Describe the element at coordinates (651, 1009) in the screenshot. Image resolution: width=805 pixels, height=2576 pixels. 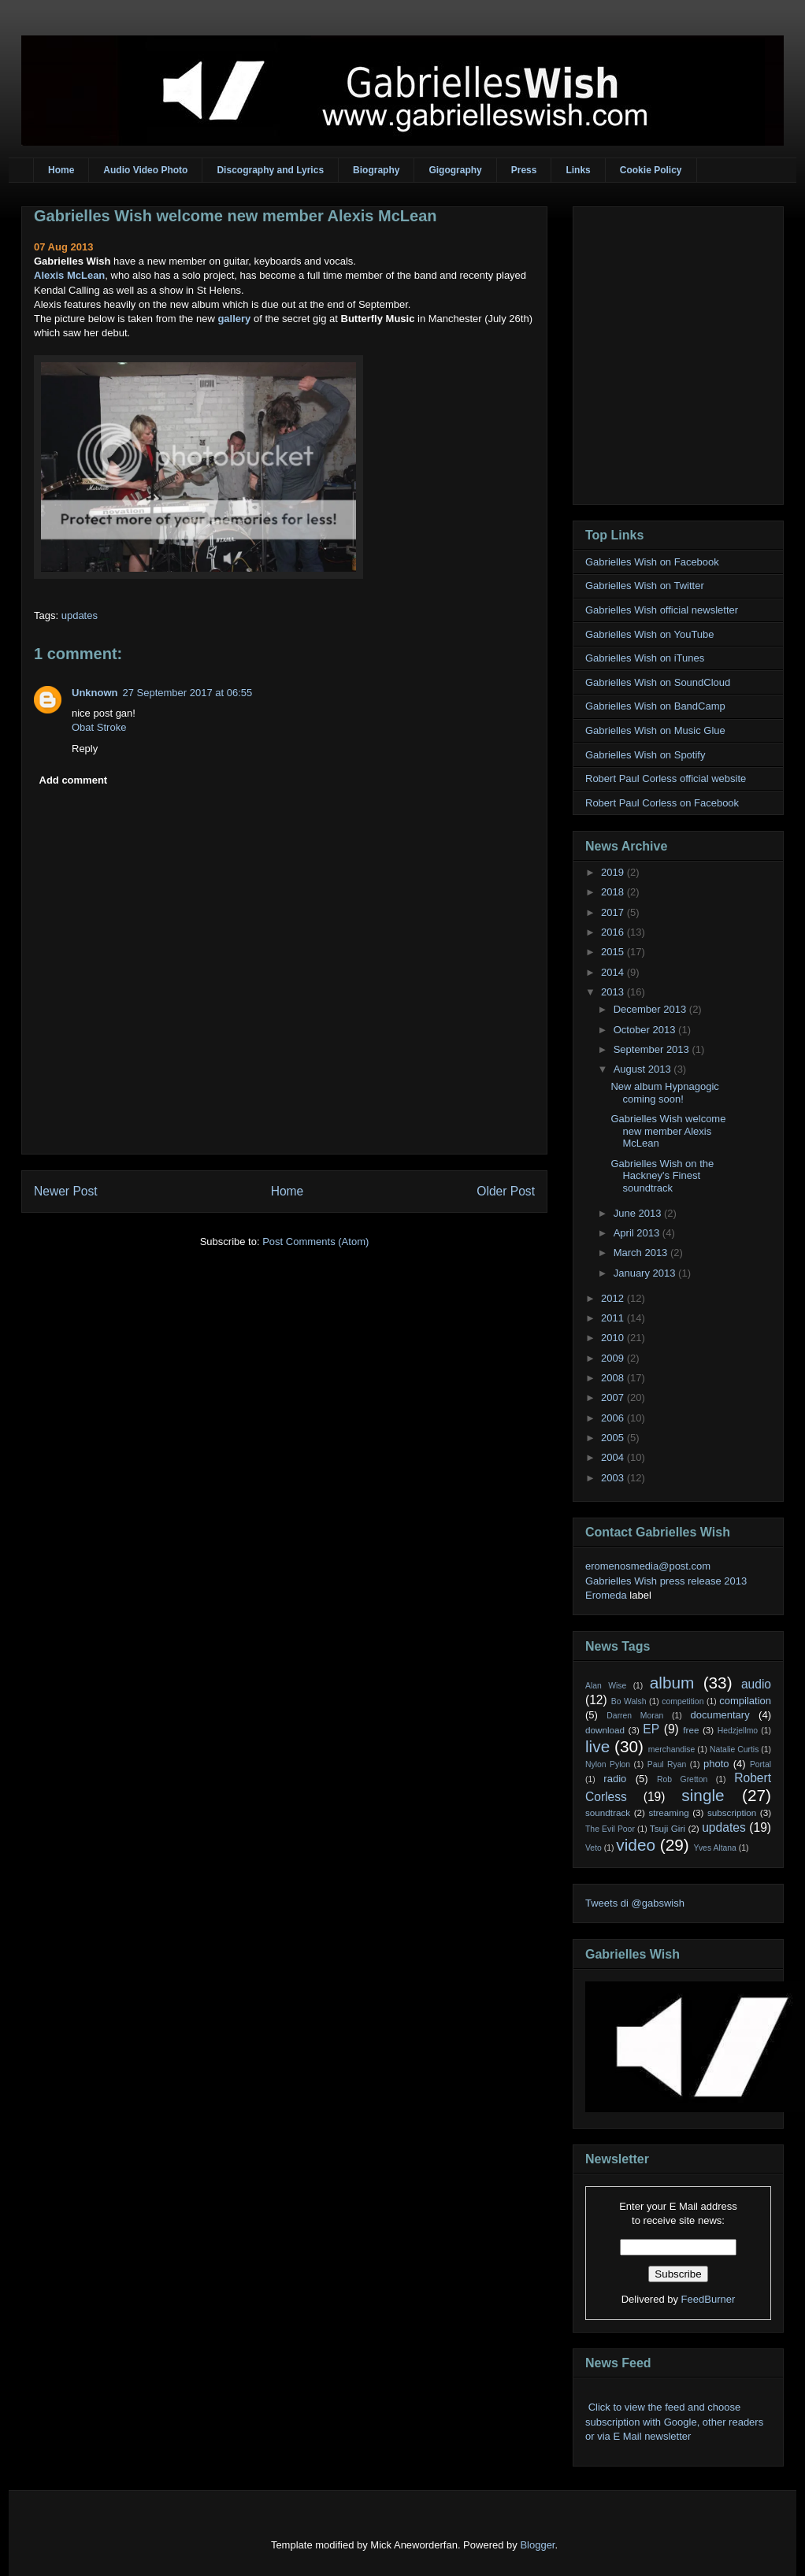
I see `December 2013` at that location.